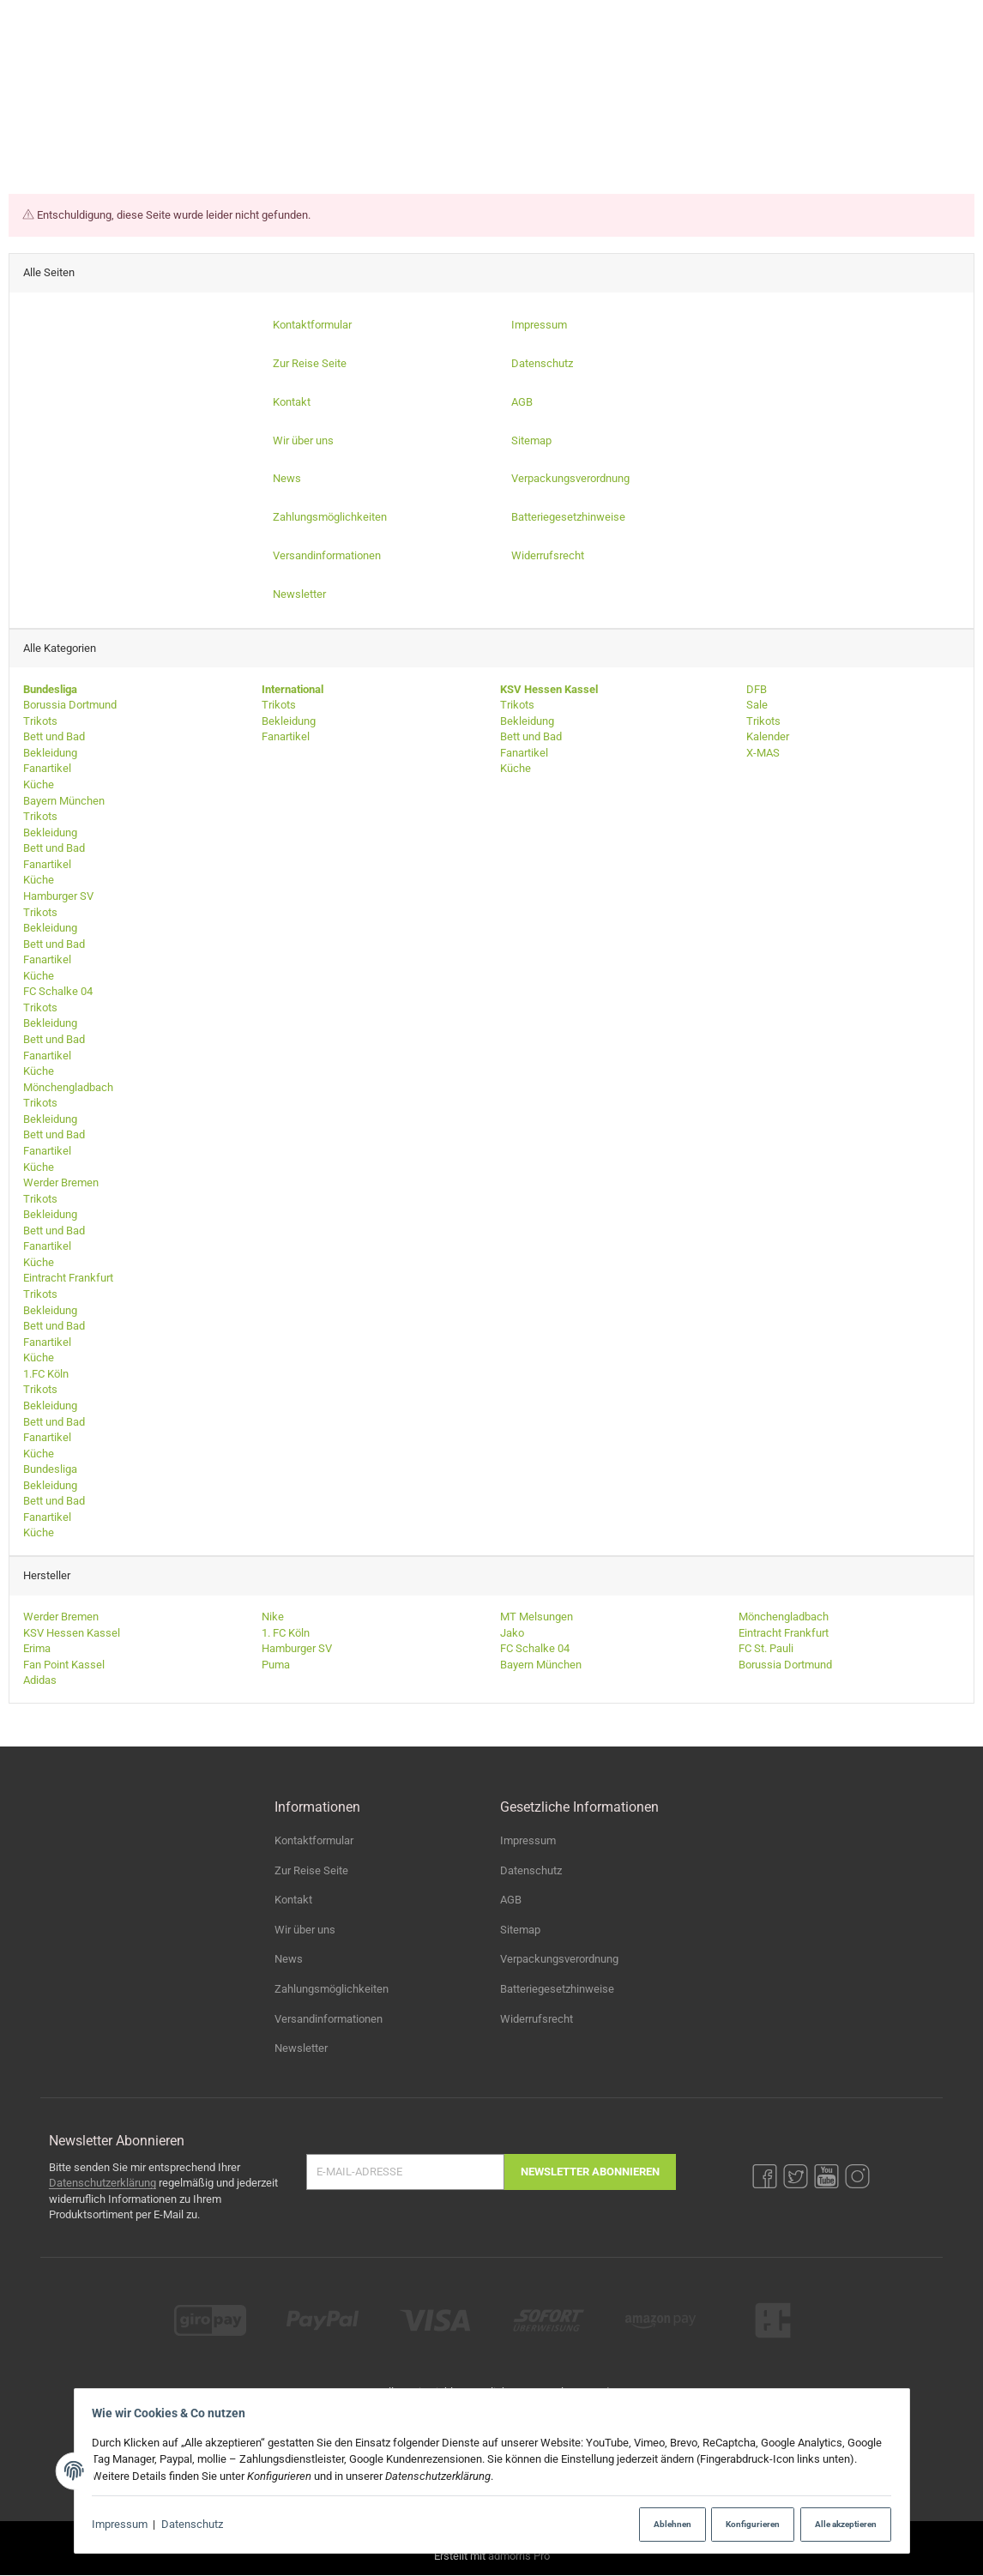  I want to click on Hamburger SV, so click(58, 896).